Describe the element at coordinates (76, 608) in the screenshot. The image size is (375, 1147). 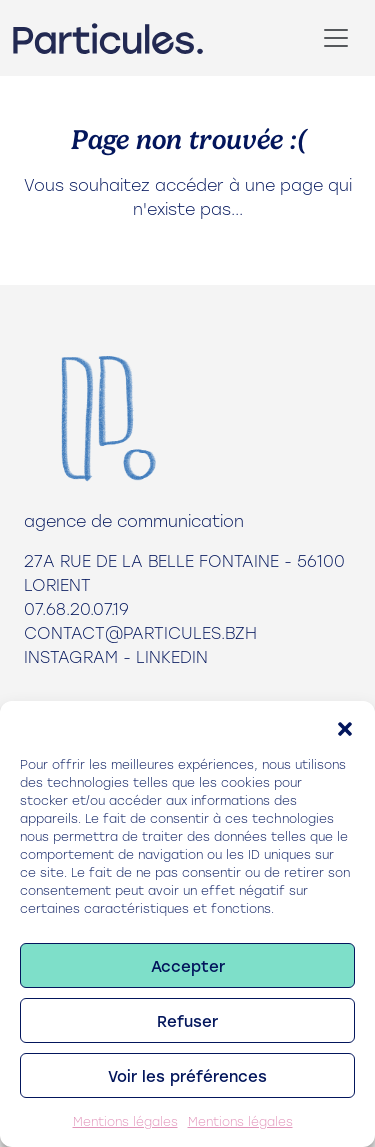
I see `07.68.20.07.19` at that location.